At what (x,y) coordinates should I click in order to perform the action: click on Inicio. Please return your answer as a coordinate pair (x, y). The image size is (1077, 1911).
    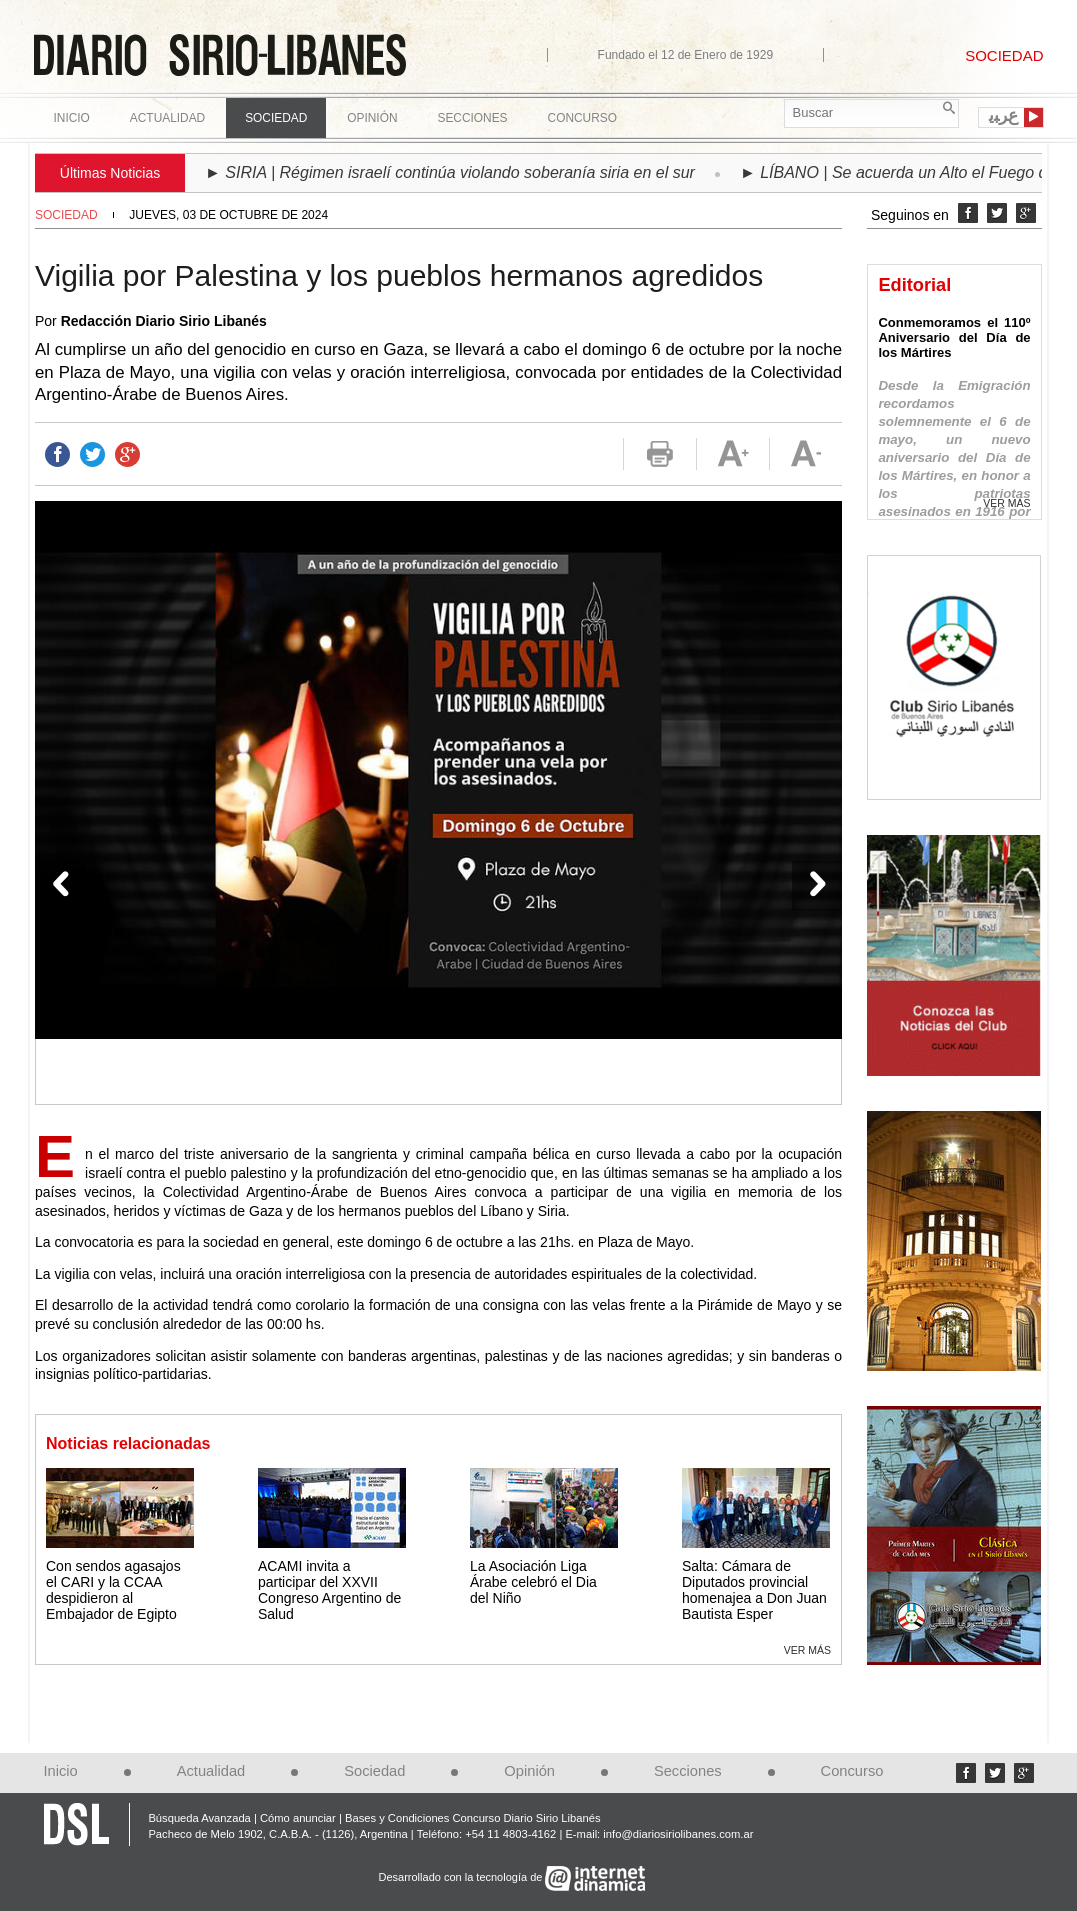
    Looking at the image, I should click on (72, 118).